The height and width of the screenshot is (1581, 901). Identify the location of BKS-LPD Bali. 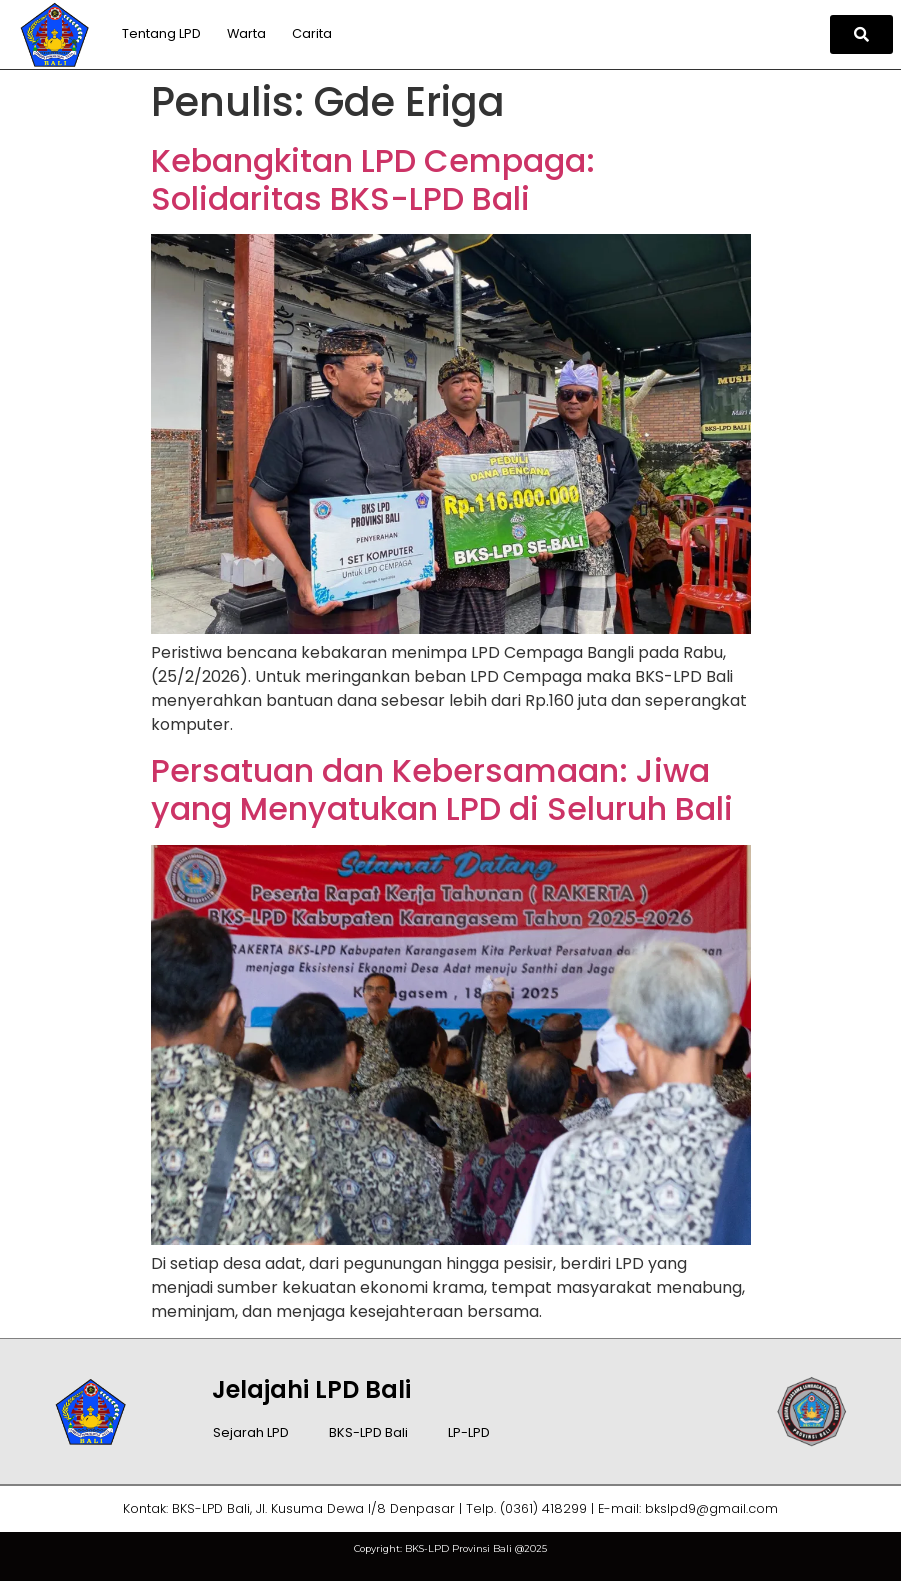
(368, 1432).